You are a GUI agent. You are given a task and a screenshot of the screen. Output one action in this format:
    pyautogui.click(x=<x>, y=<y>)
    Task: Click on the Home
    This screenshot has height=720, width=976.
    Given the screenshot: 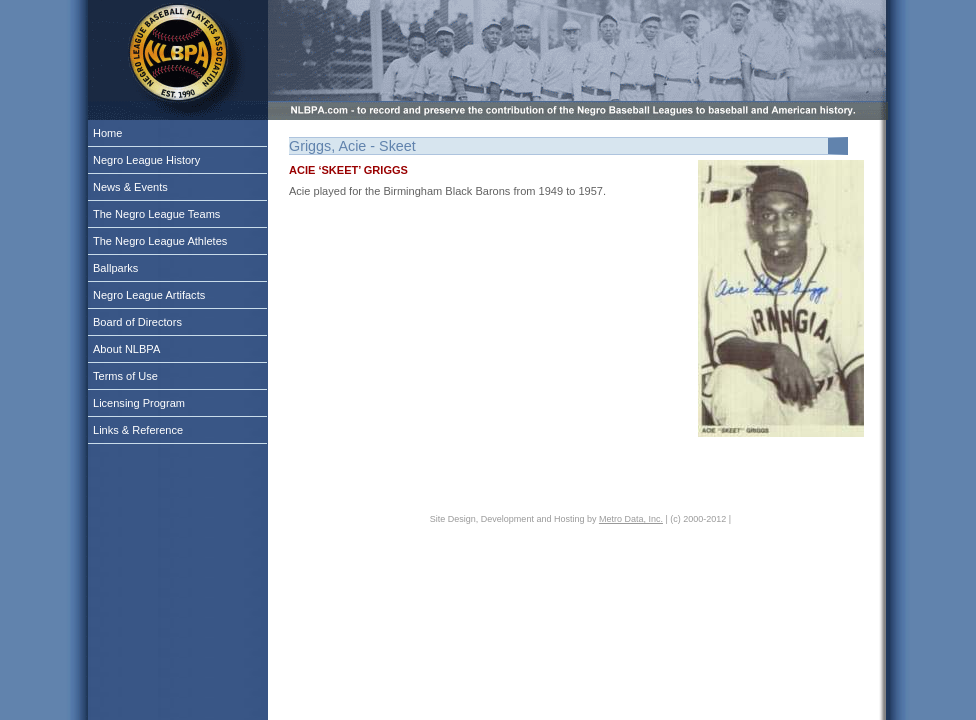 What is the action you would take?
    pyautogui.click(x=107, y=133)
    